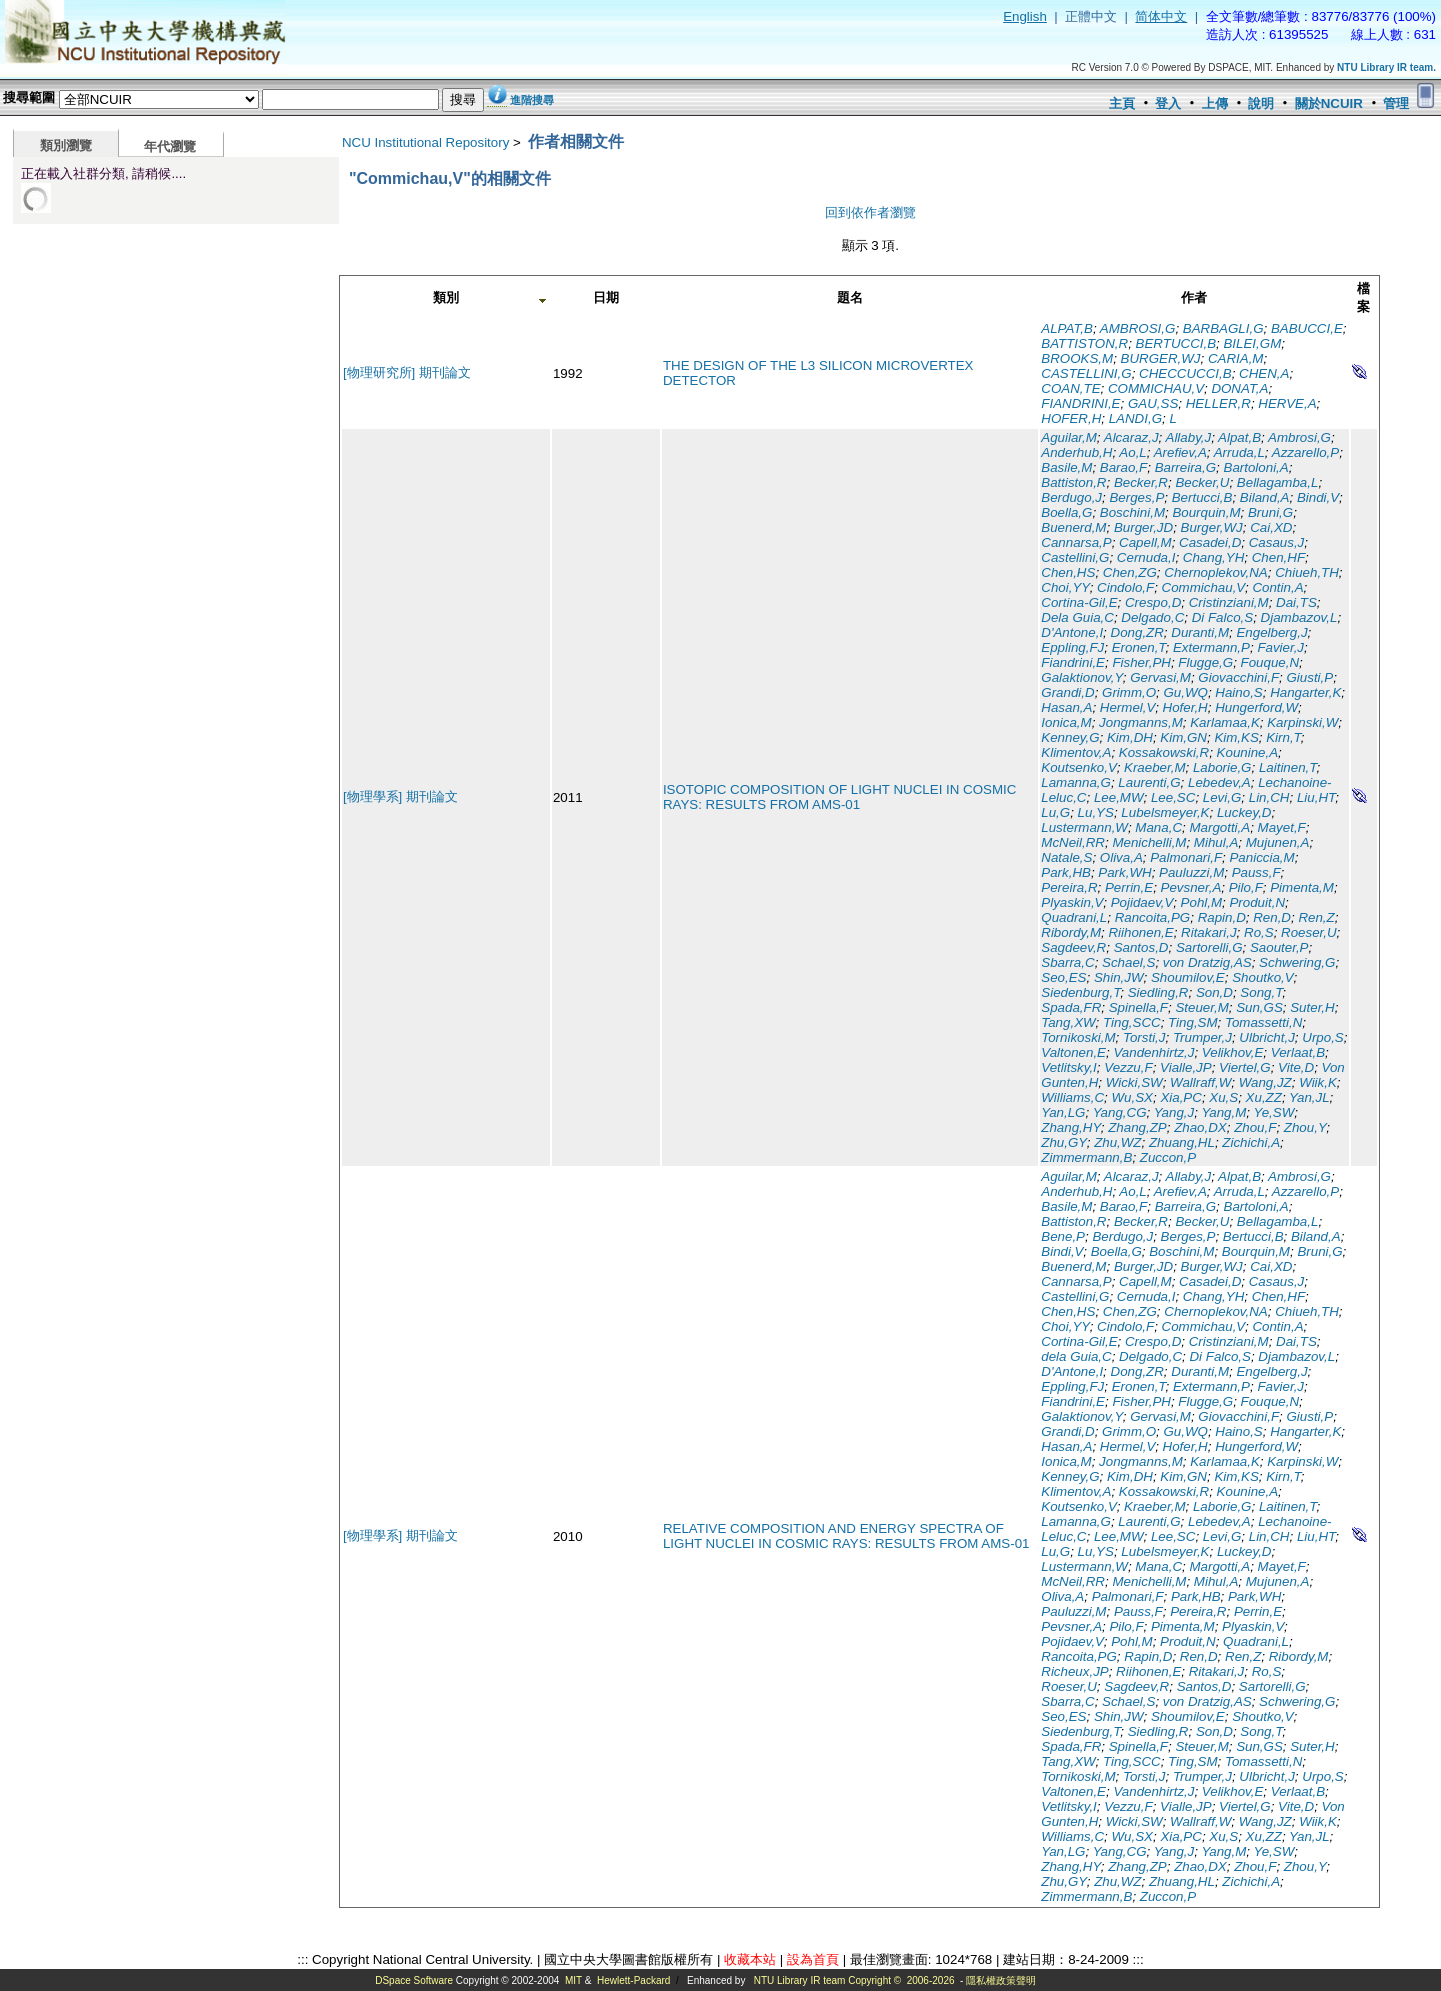 The height and width of the screenshot is (1991, 1441). I want to click on Galaktionov,Y, so click(1082, 677).